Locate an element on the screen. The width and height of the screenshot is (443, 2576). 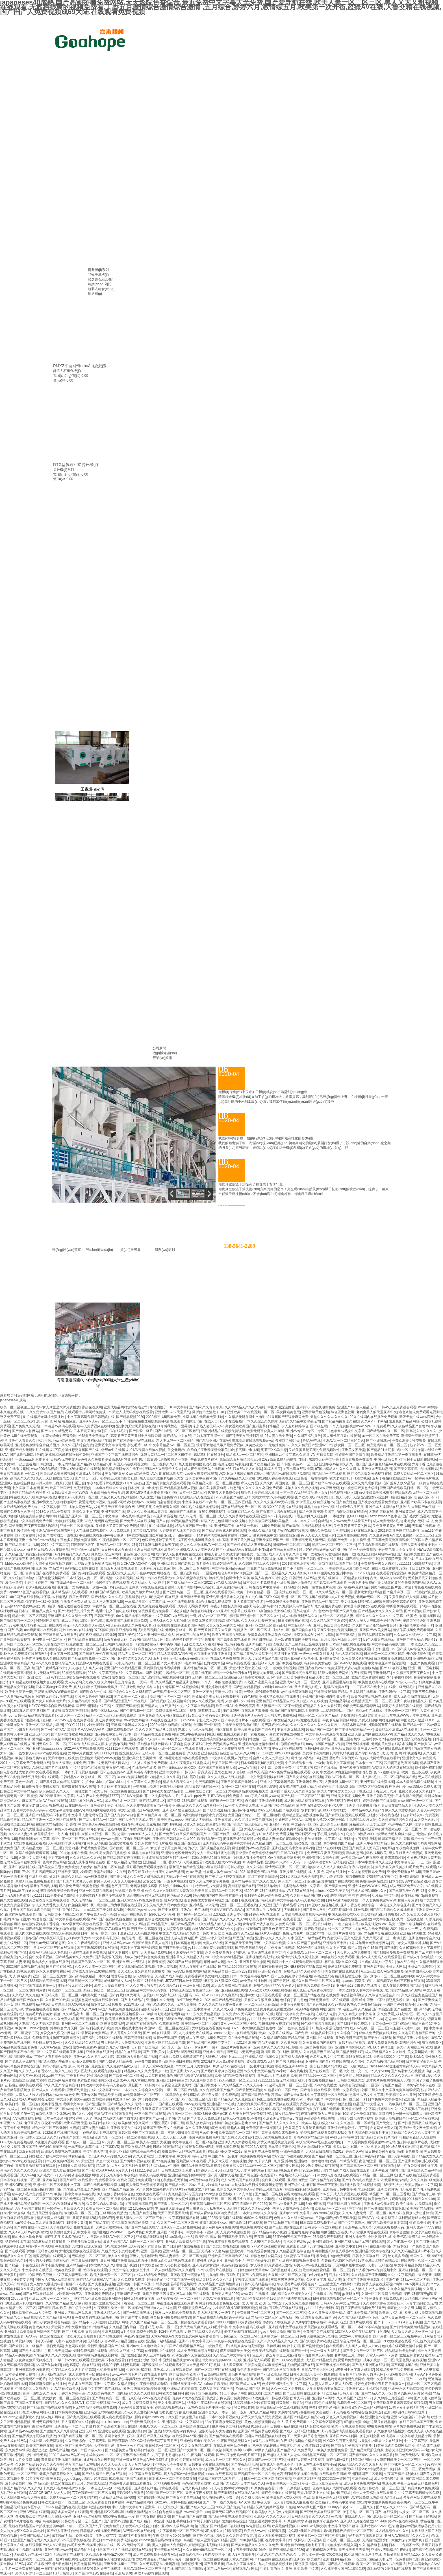
一级a一级a爰片免费免免 is located at coordinates (227, 2047).